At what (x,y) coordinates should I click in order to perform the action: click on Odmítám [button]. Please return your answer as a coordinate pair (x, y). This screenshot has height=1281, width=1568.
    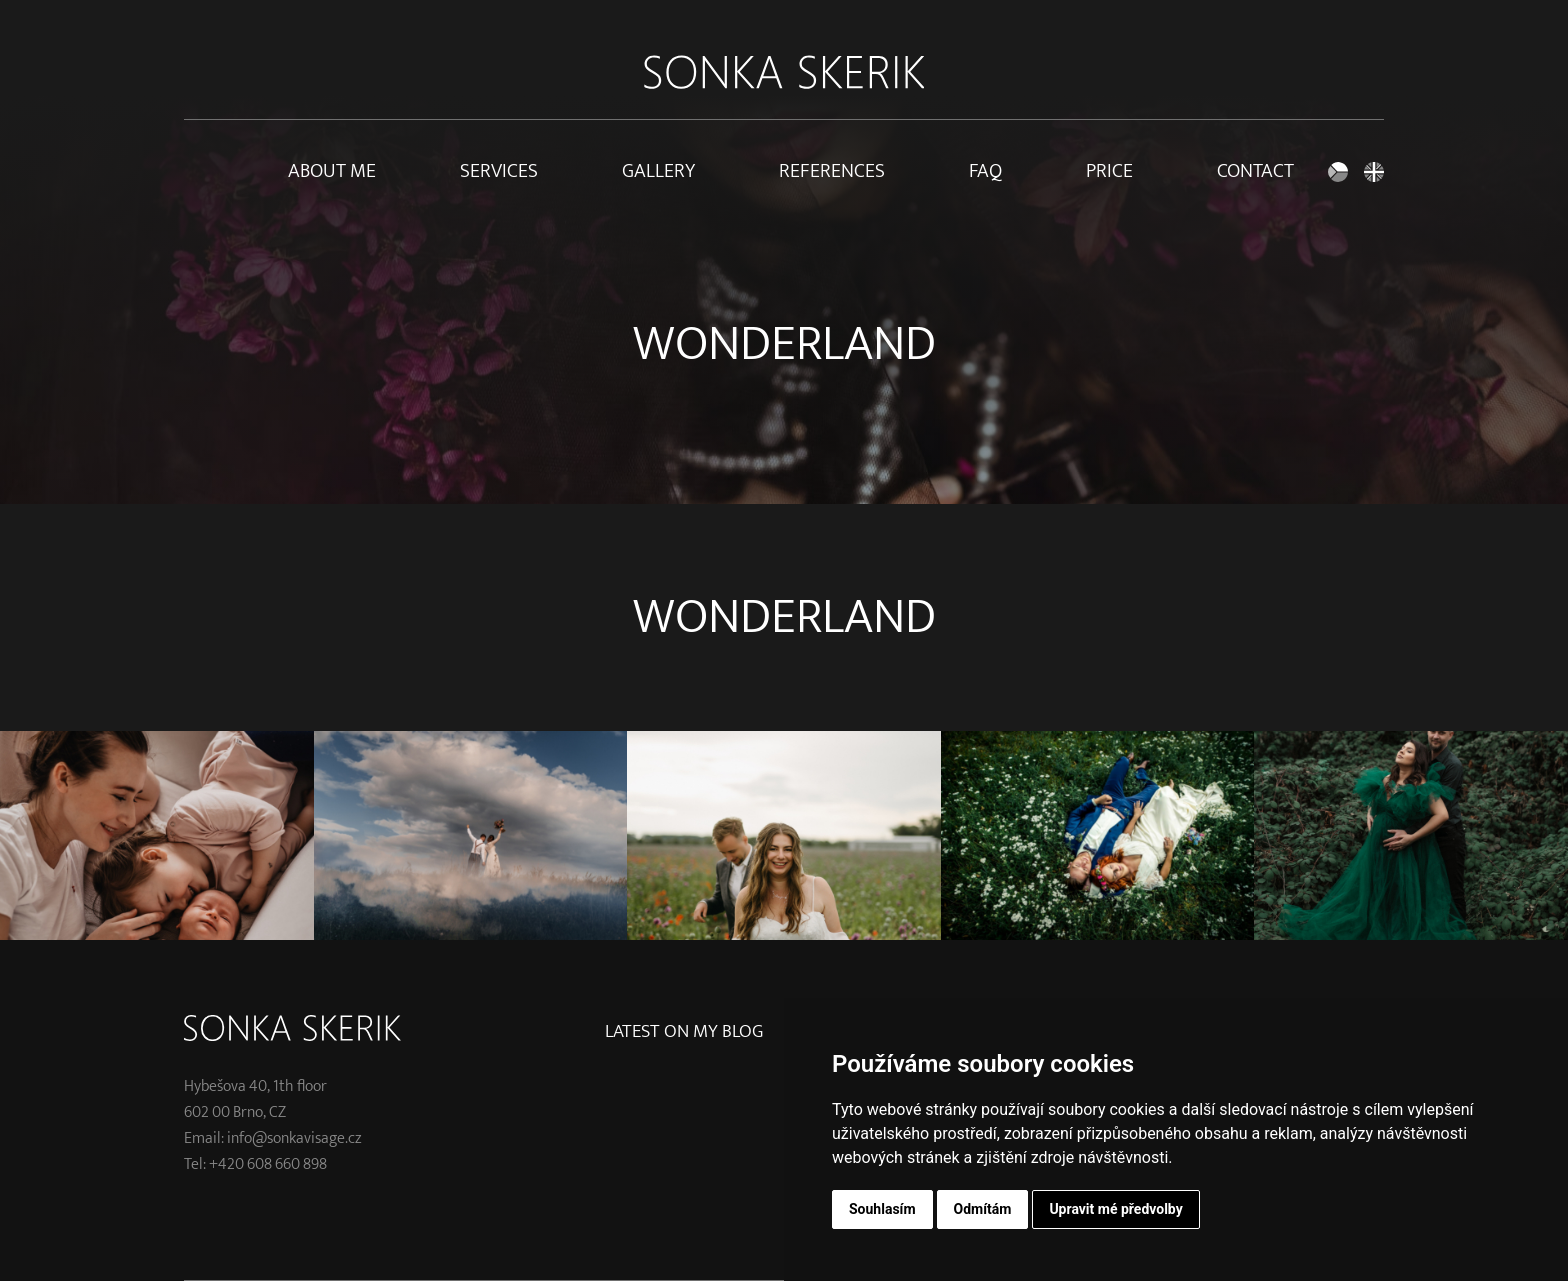
    Looking at the image, I should click on (983, 1209).